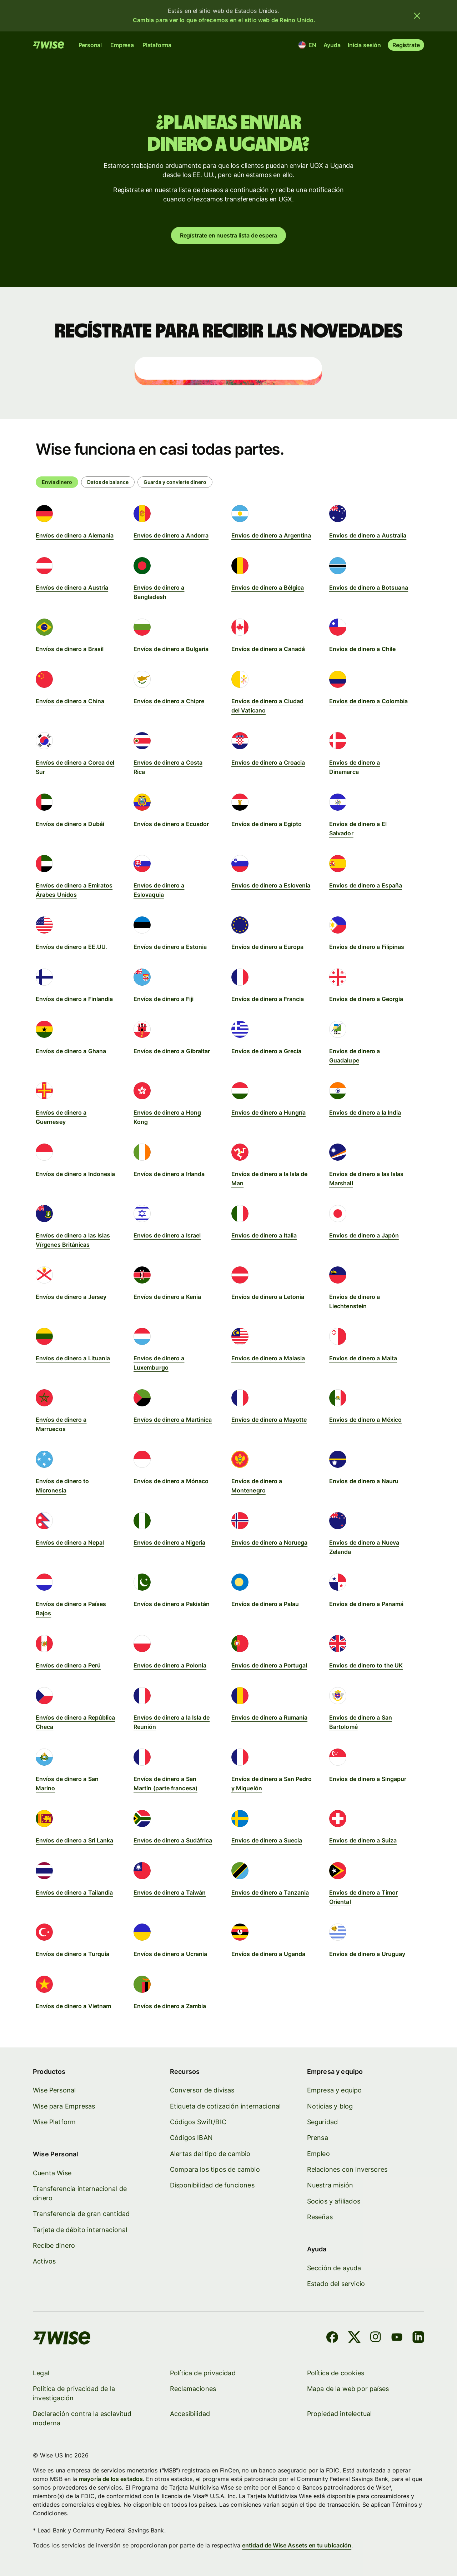  Describe the element at coordinates (170, 946) in the screenshot. I see `Envíos de dinero a Estonia` at that location.